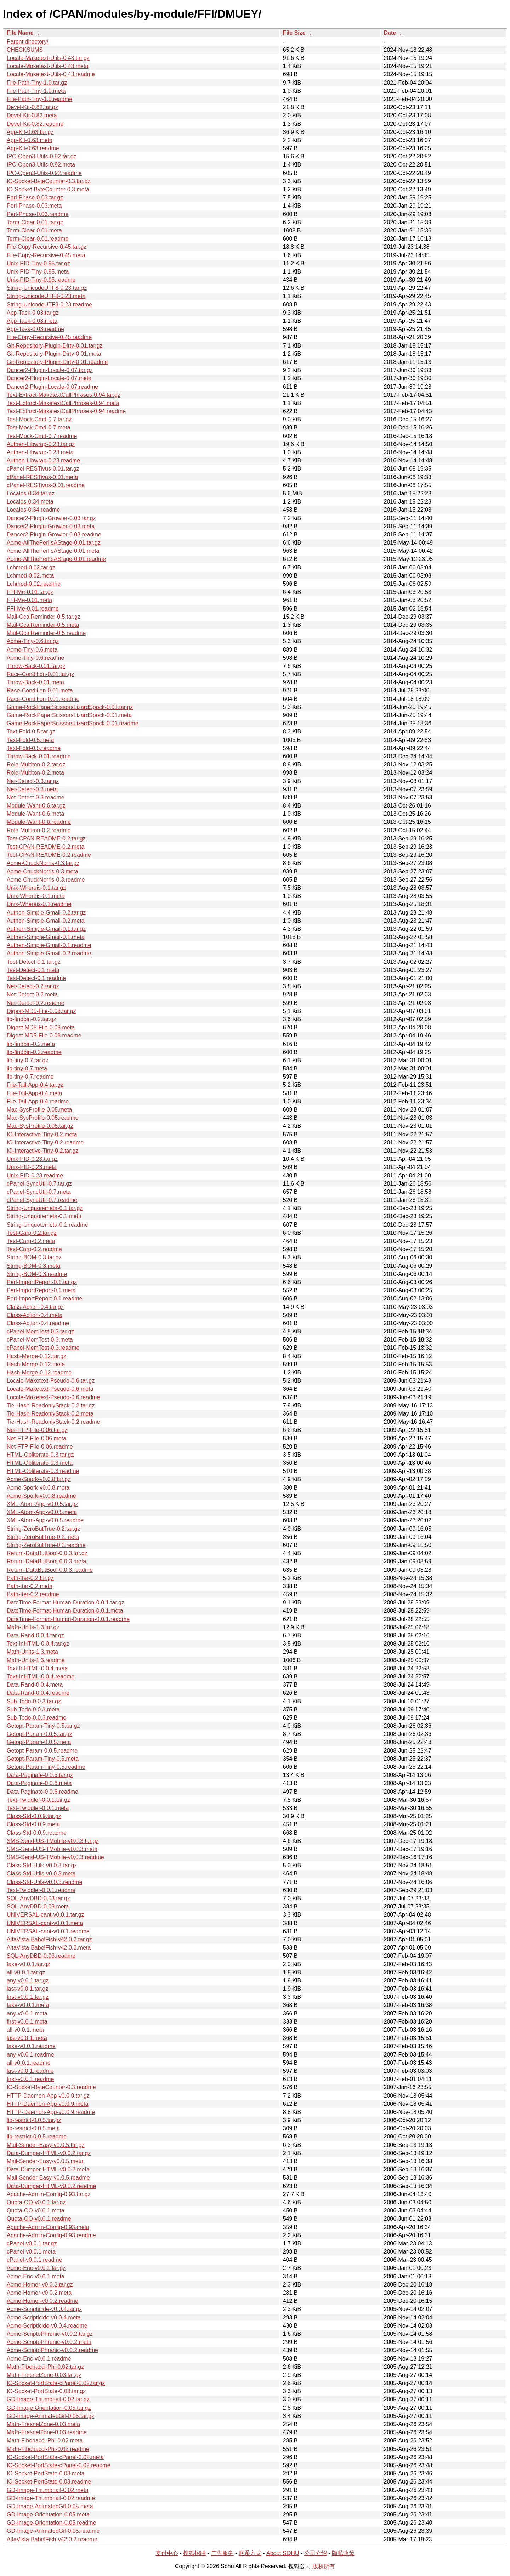 Image resolution: width=510 pixels, height=2576 pixels. What do you see at coordinates (32, 321) in the screenshot?
I see `App-Task-0.03.meta` at bounding box center [32, 321].